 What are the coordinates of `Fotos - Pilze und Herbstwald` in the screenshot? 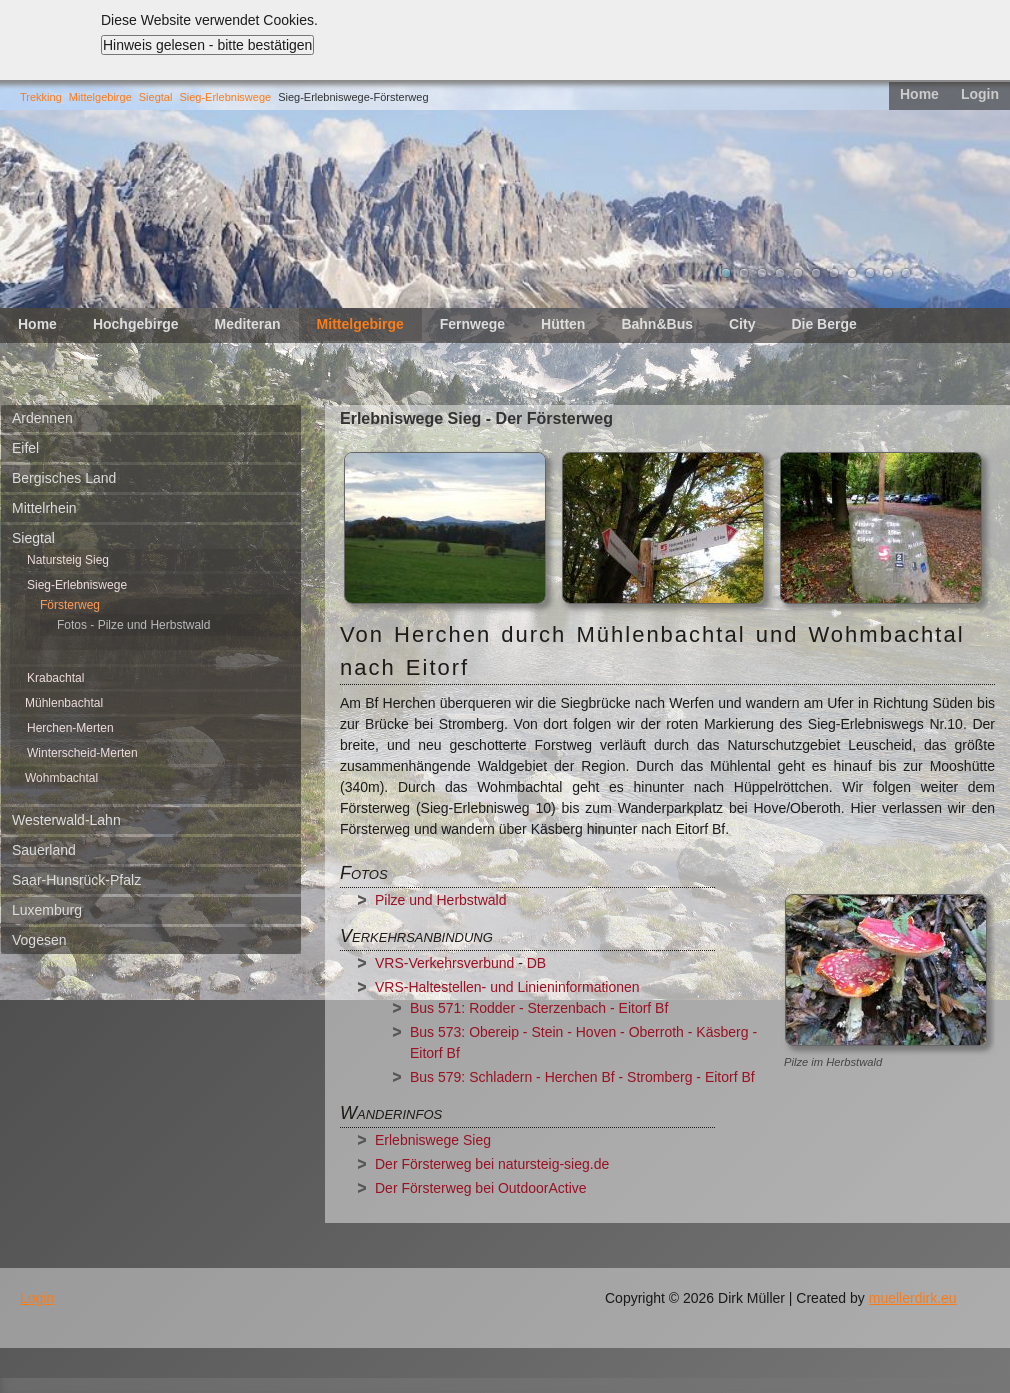 It's located at (133, 625).